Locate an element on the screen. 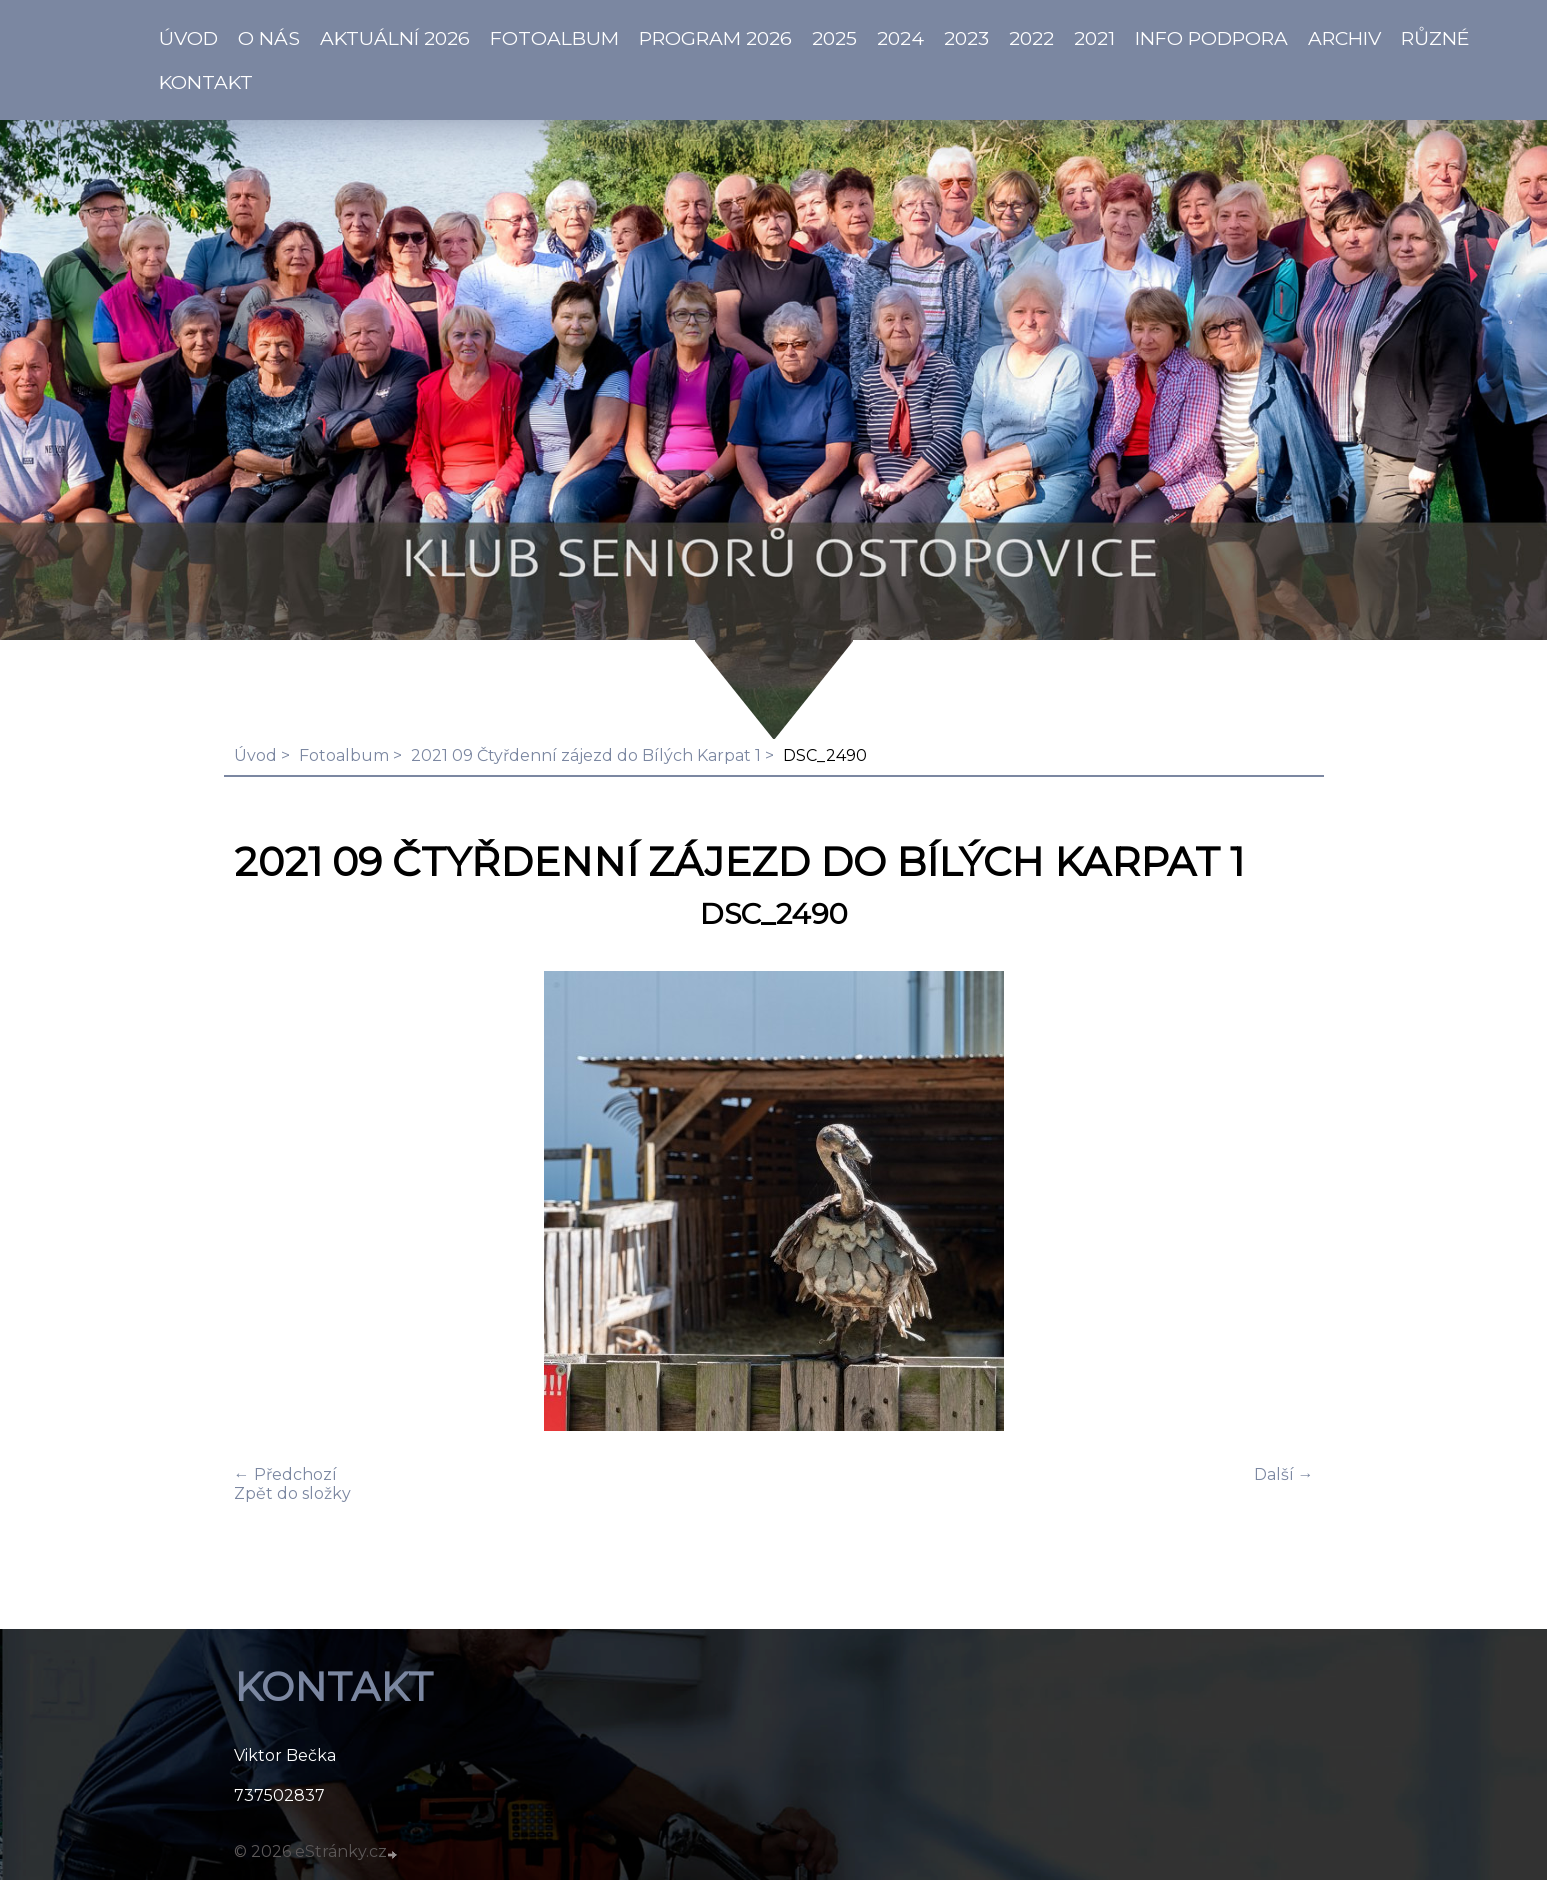 This screenshot has height=1880, width=1547. Úvod is located at coordinates (255, 755).